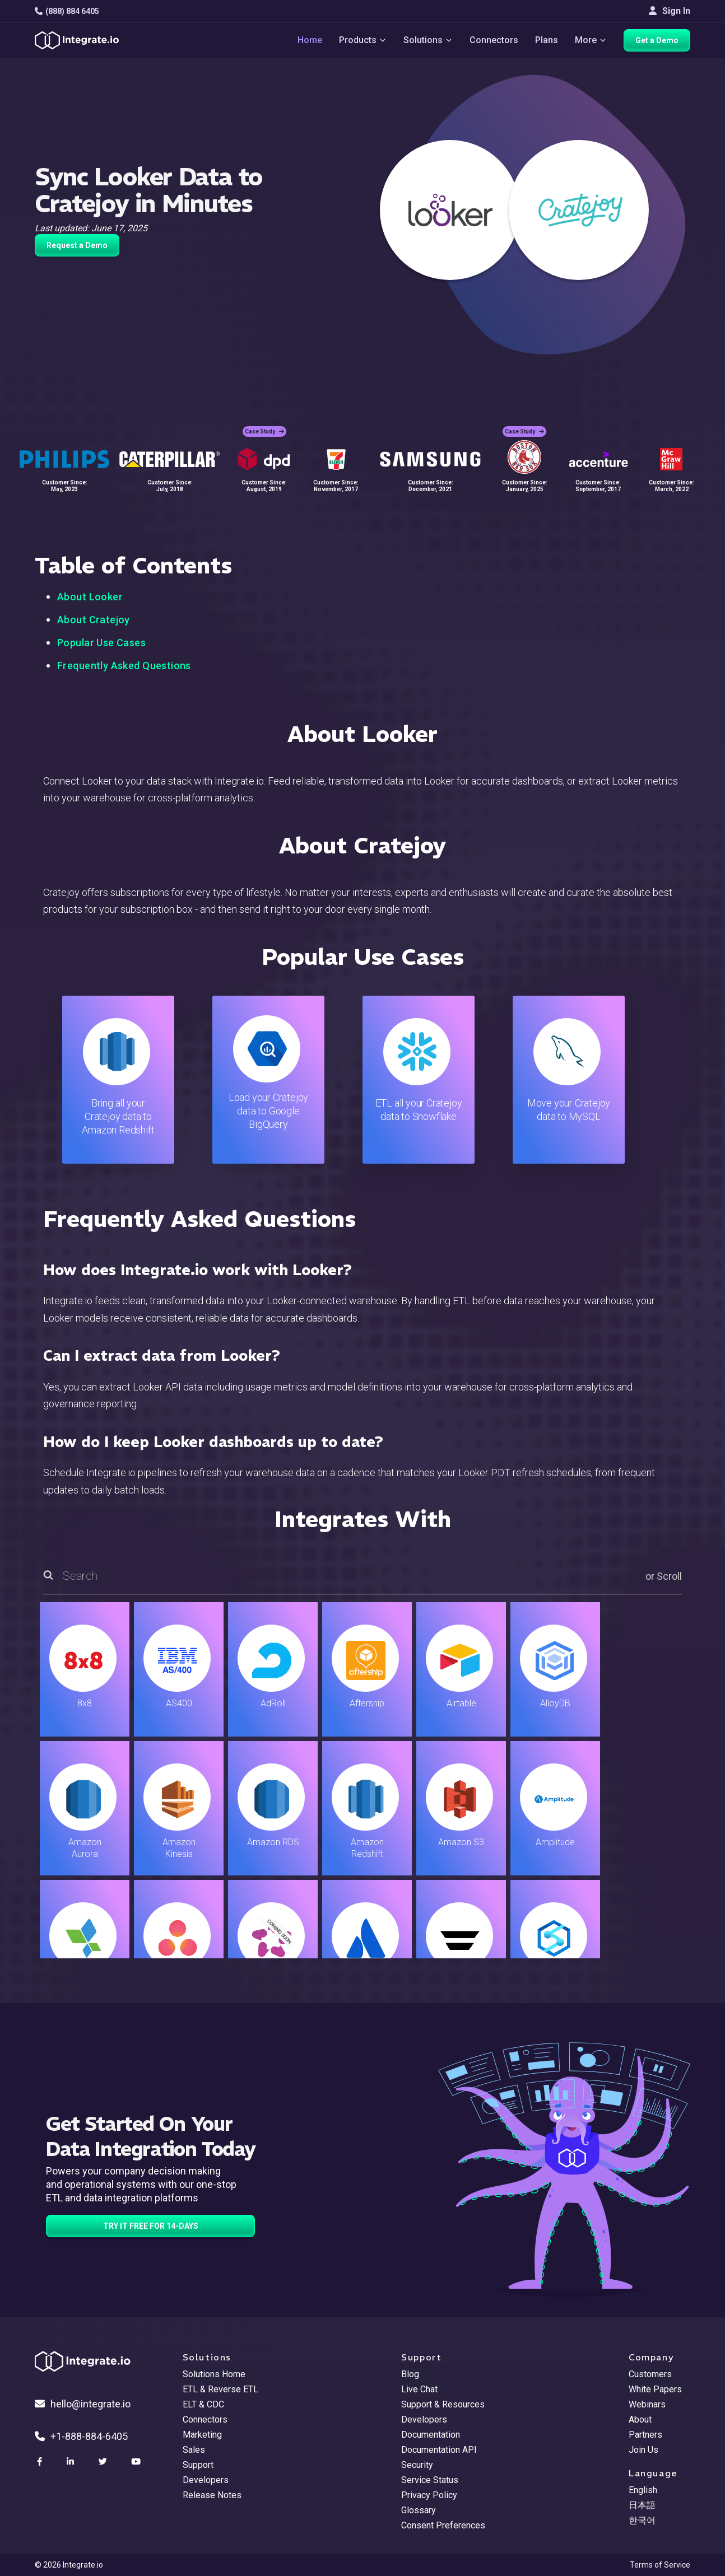  What do you see at coordinates (645, 2434) in the screenshot?
I see `Partners` at bounding box center [645, 2434].